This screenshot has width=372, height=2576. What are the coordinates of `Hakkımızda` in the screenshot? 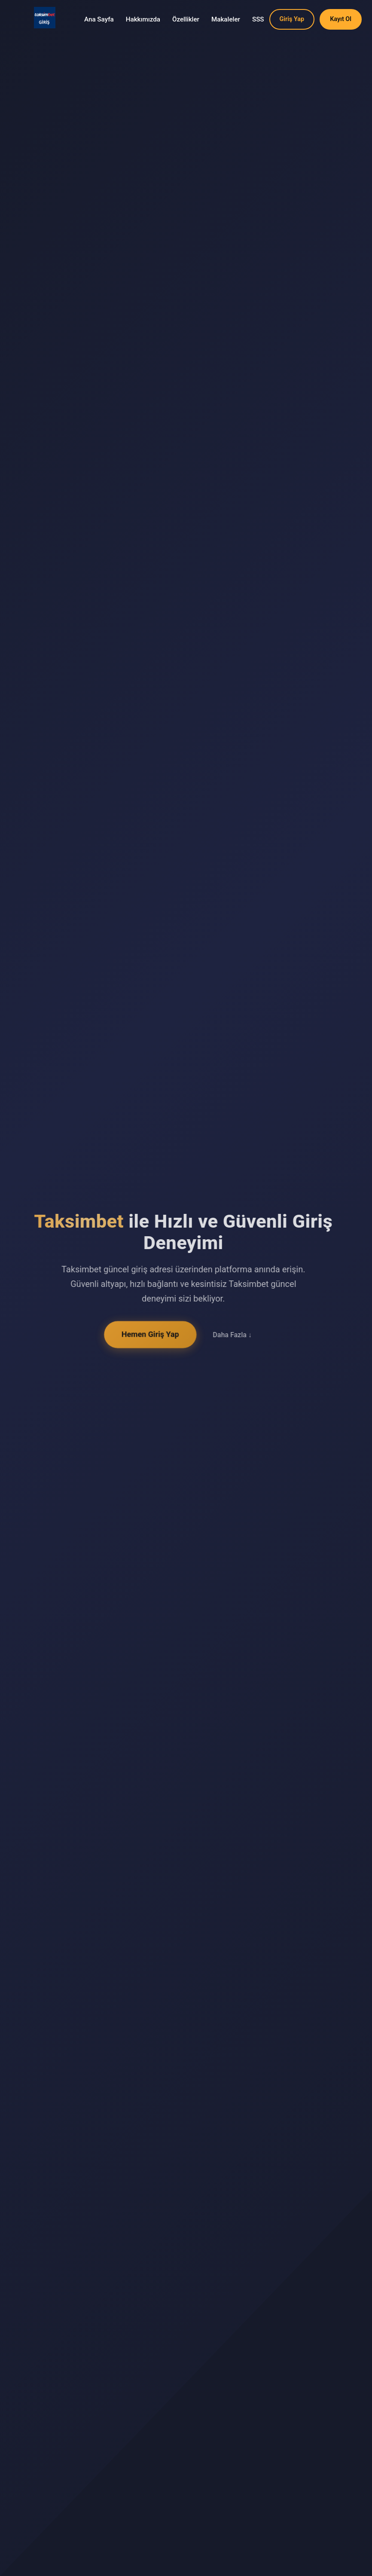 It's located at (143, 19).